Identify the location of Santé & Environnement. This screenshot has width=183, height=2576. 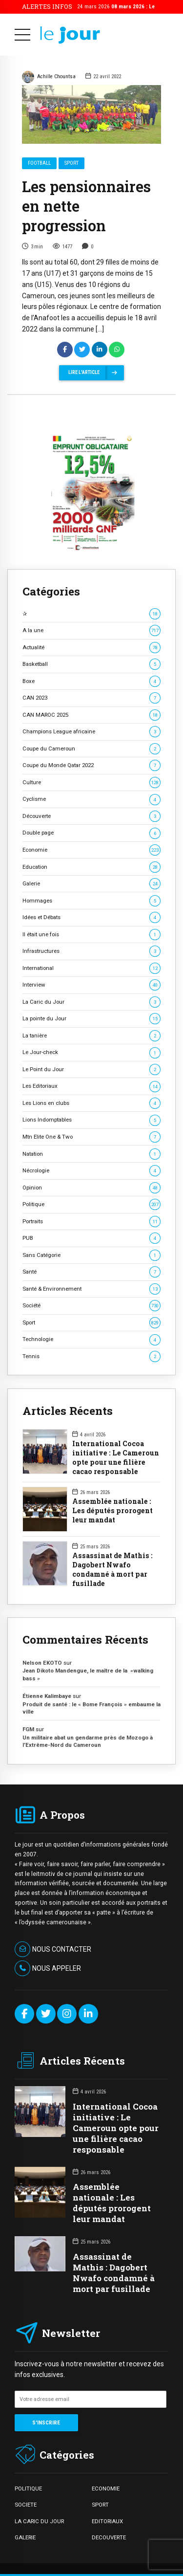
(91, 1289).